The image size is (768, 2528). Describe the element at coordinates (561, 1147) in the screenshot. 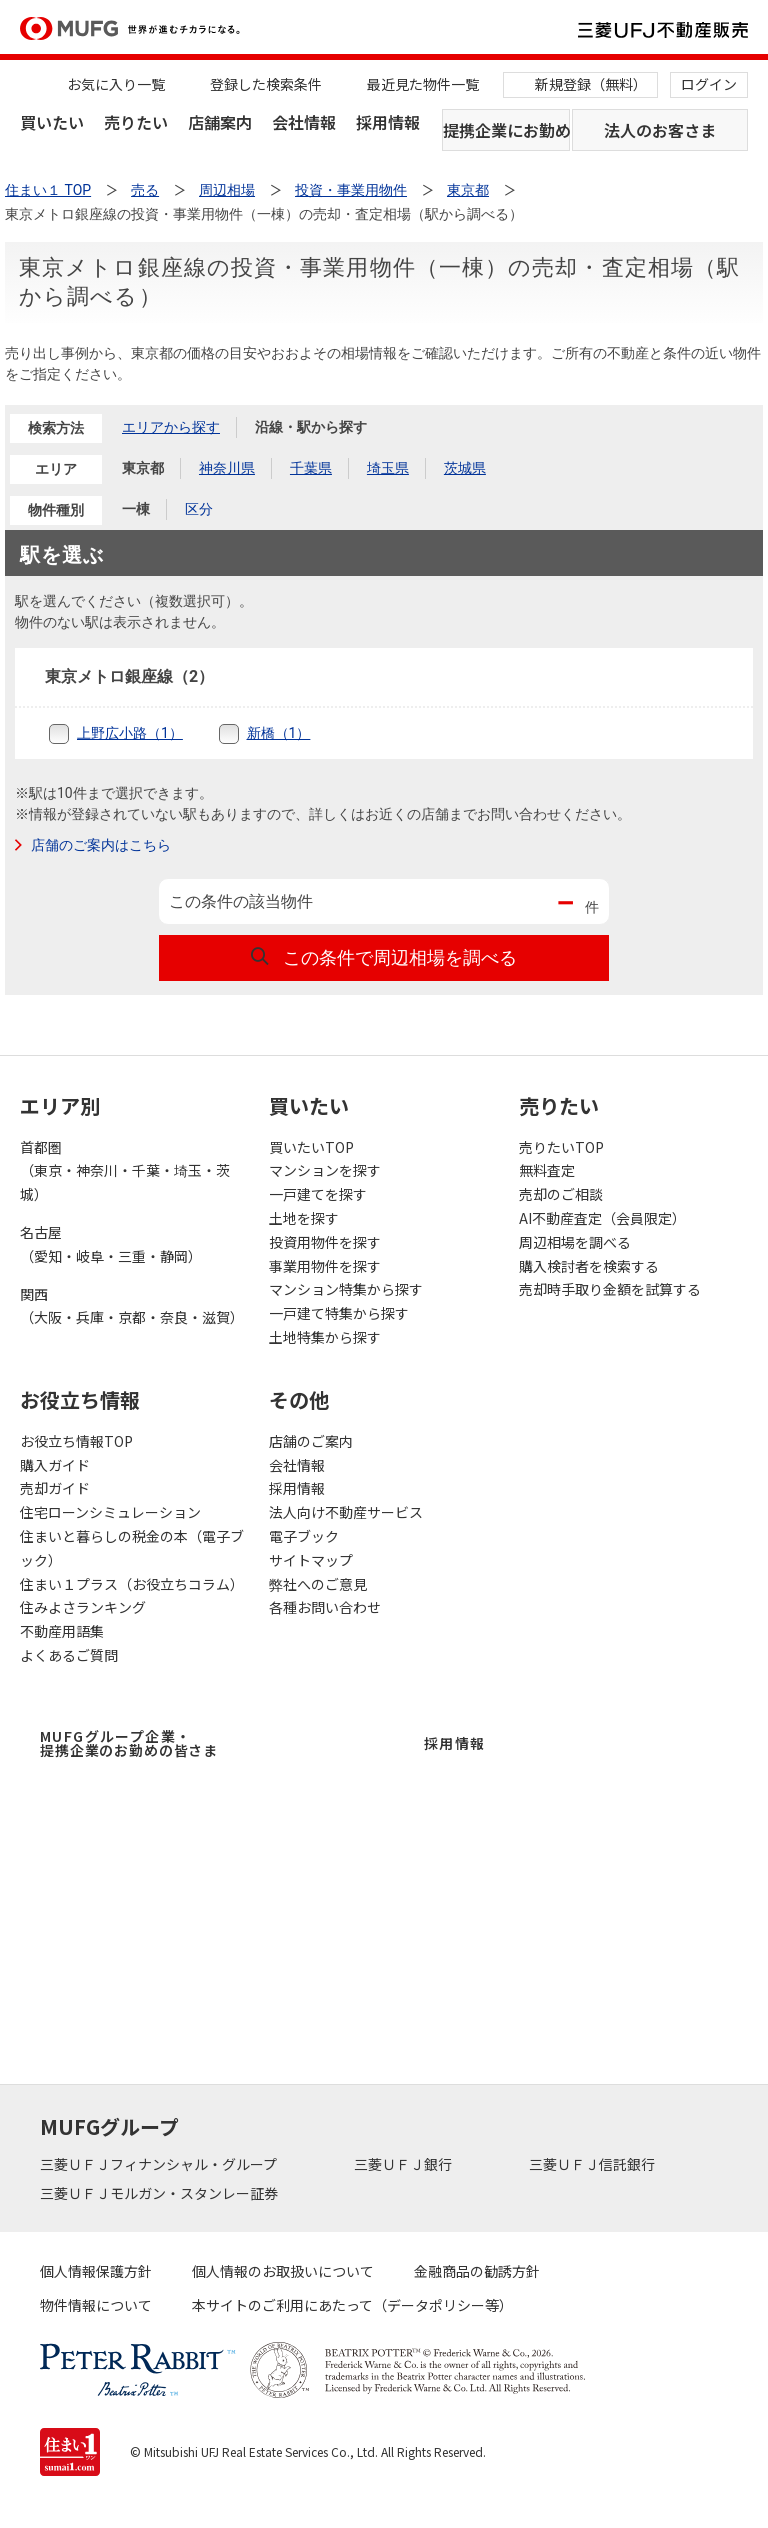

I see `売りたいTOP` at that location.